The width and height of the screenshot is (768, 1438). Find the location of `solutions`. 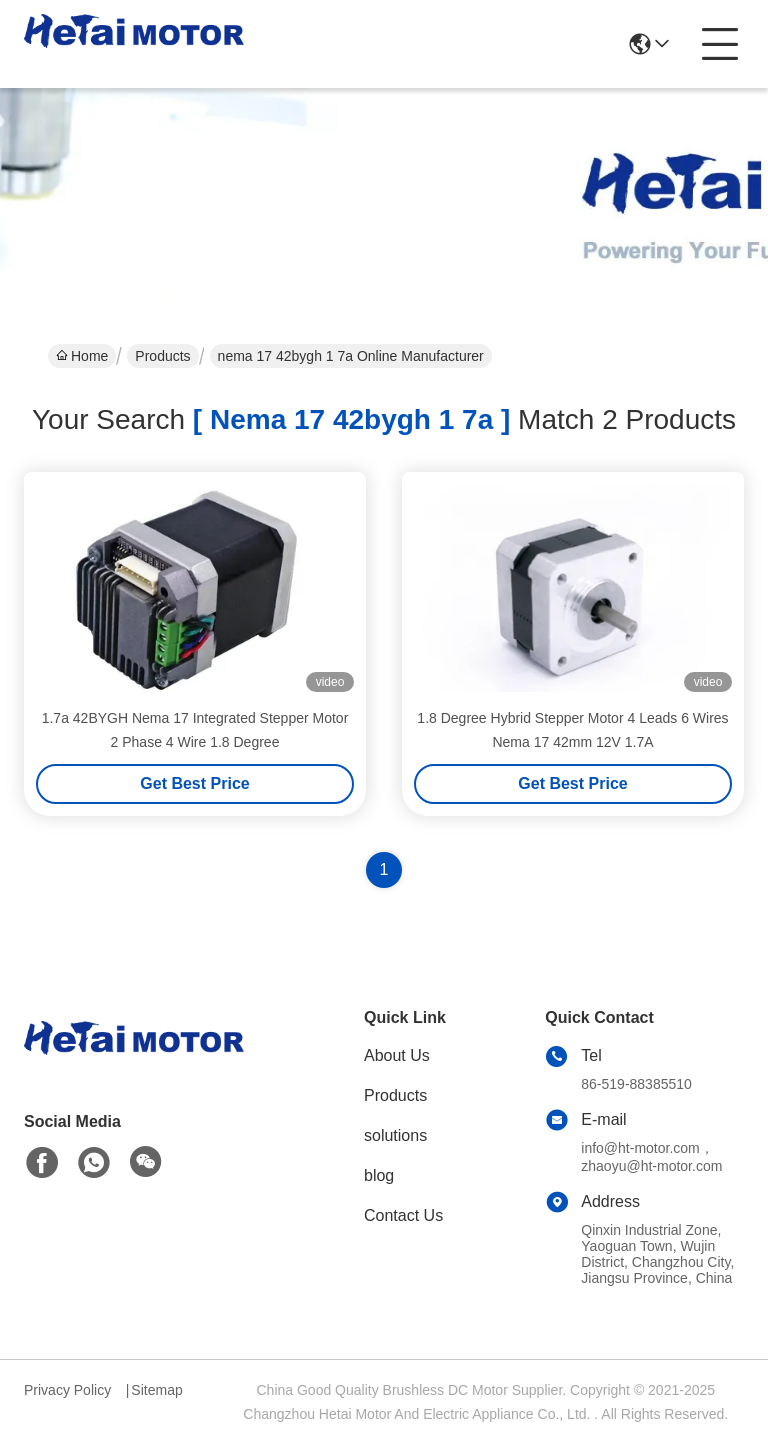

solutions is located at coordinates (395, 1135).